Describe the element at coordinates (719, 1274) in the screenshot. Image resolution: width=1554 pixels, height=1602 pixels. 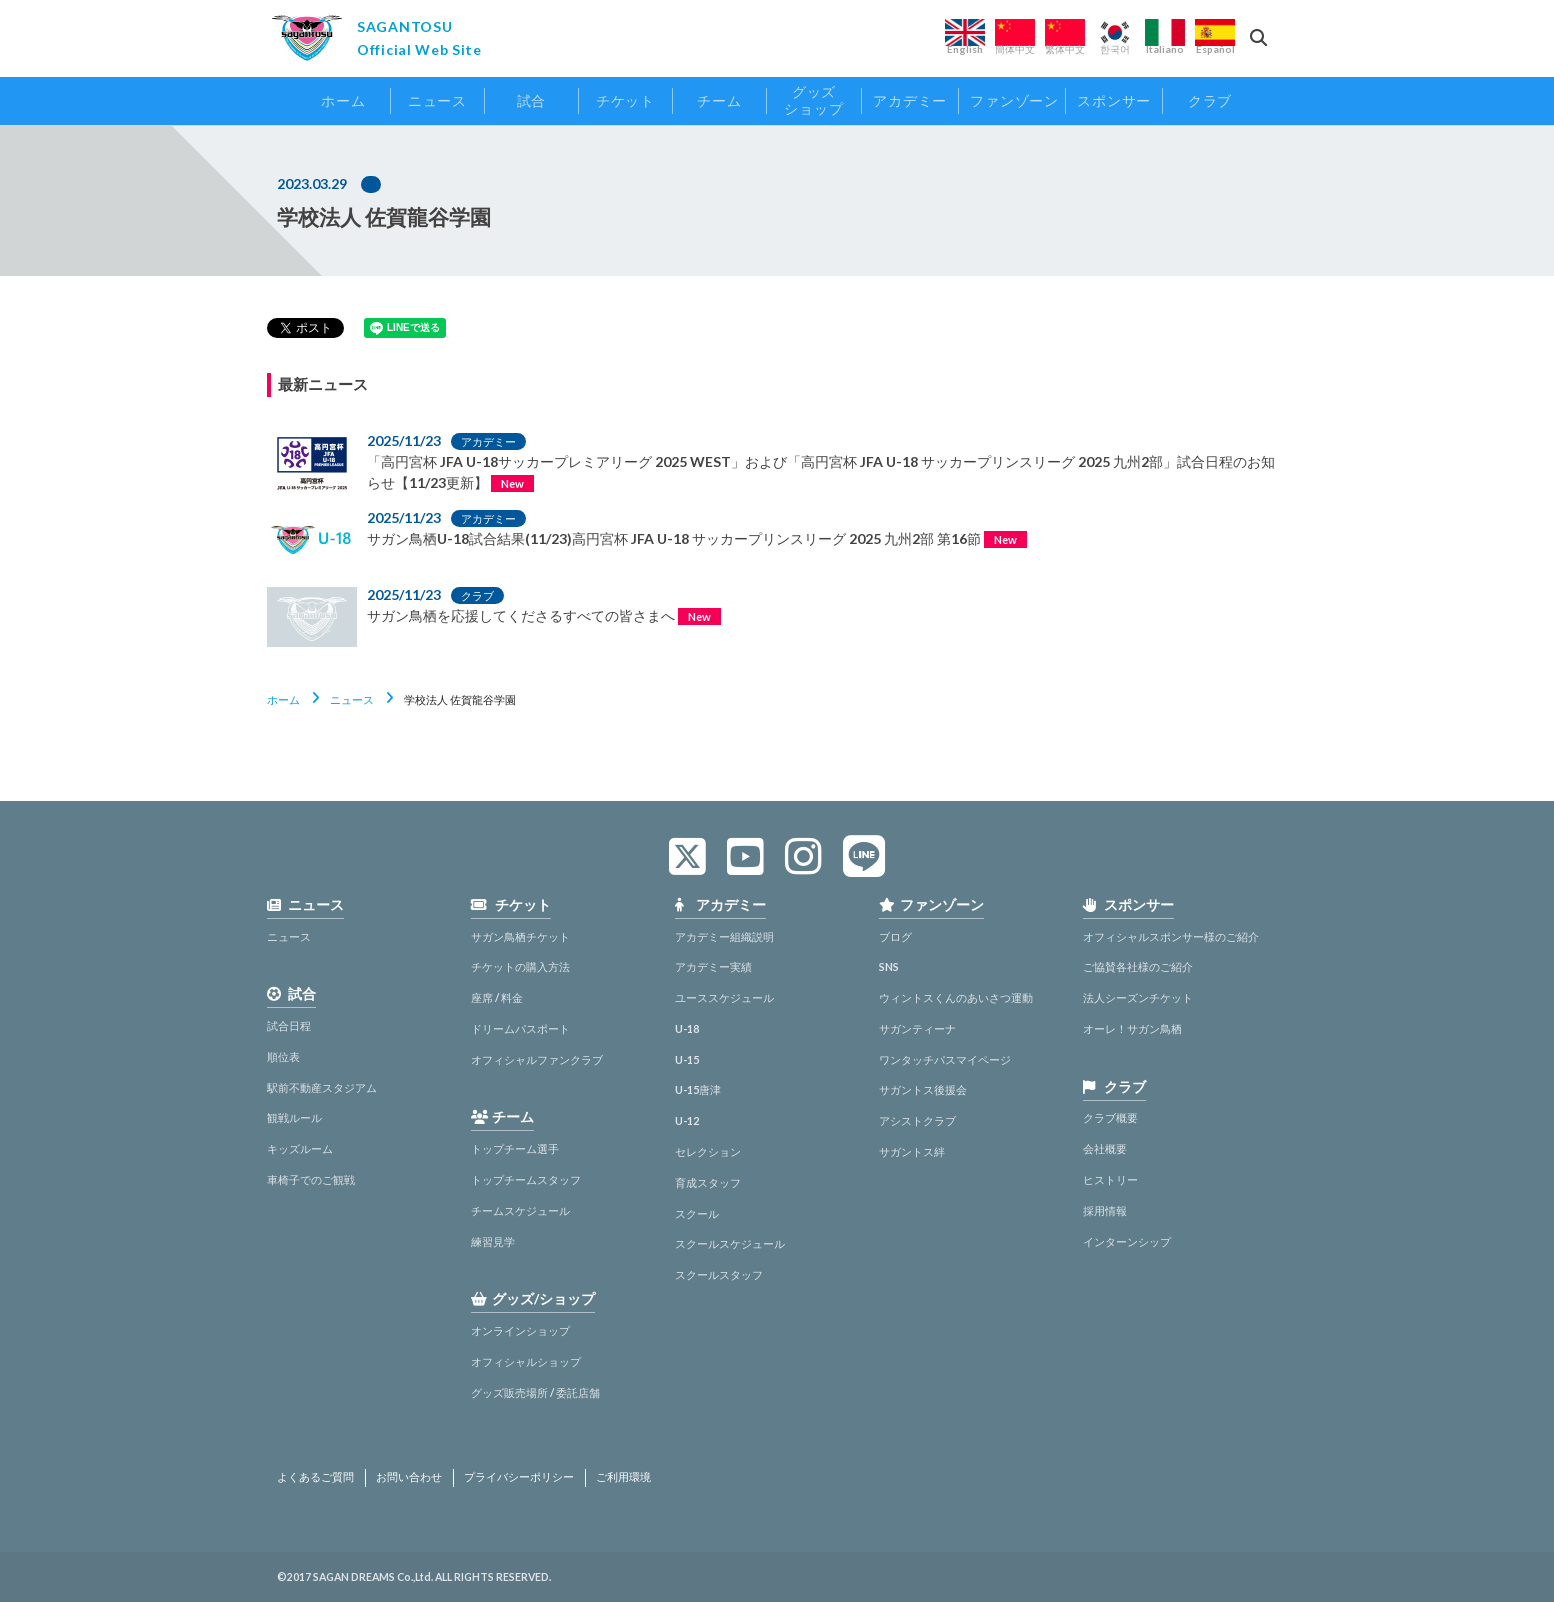
I see `スクールスタッフ` at that location.